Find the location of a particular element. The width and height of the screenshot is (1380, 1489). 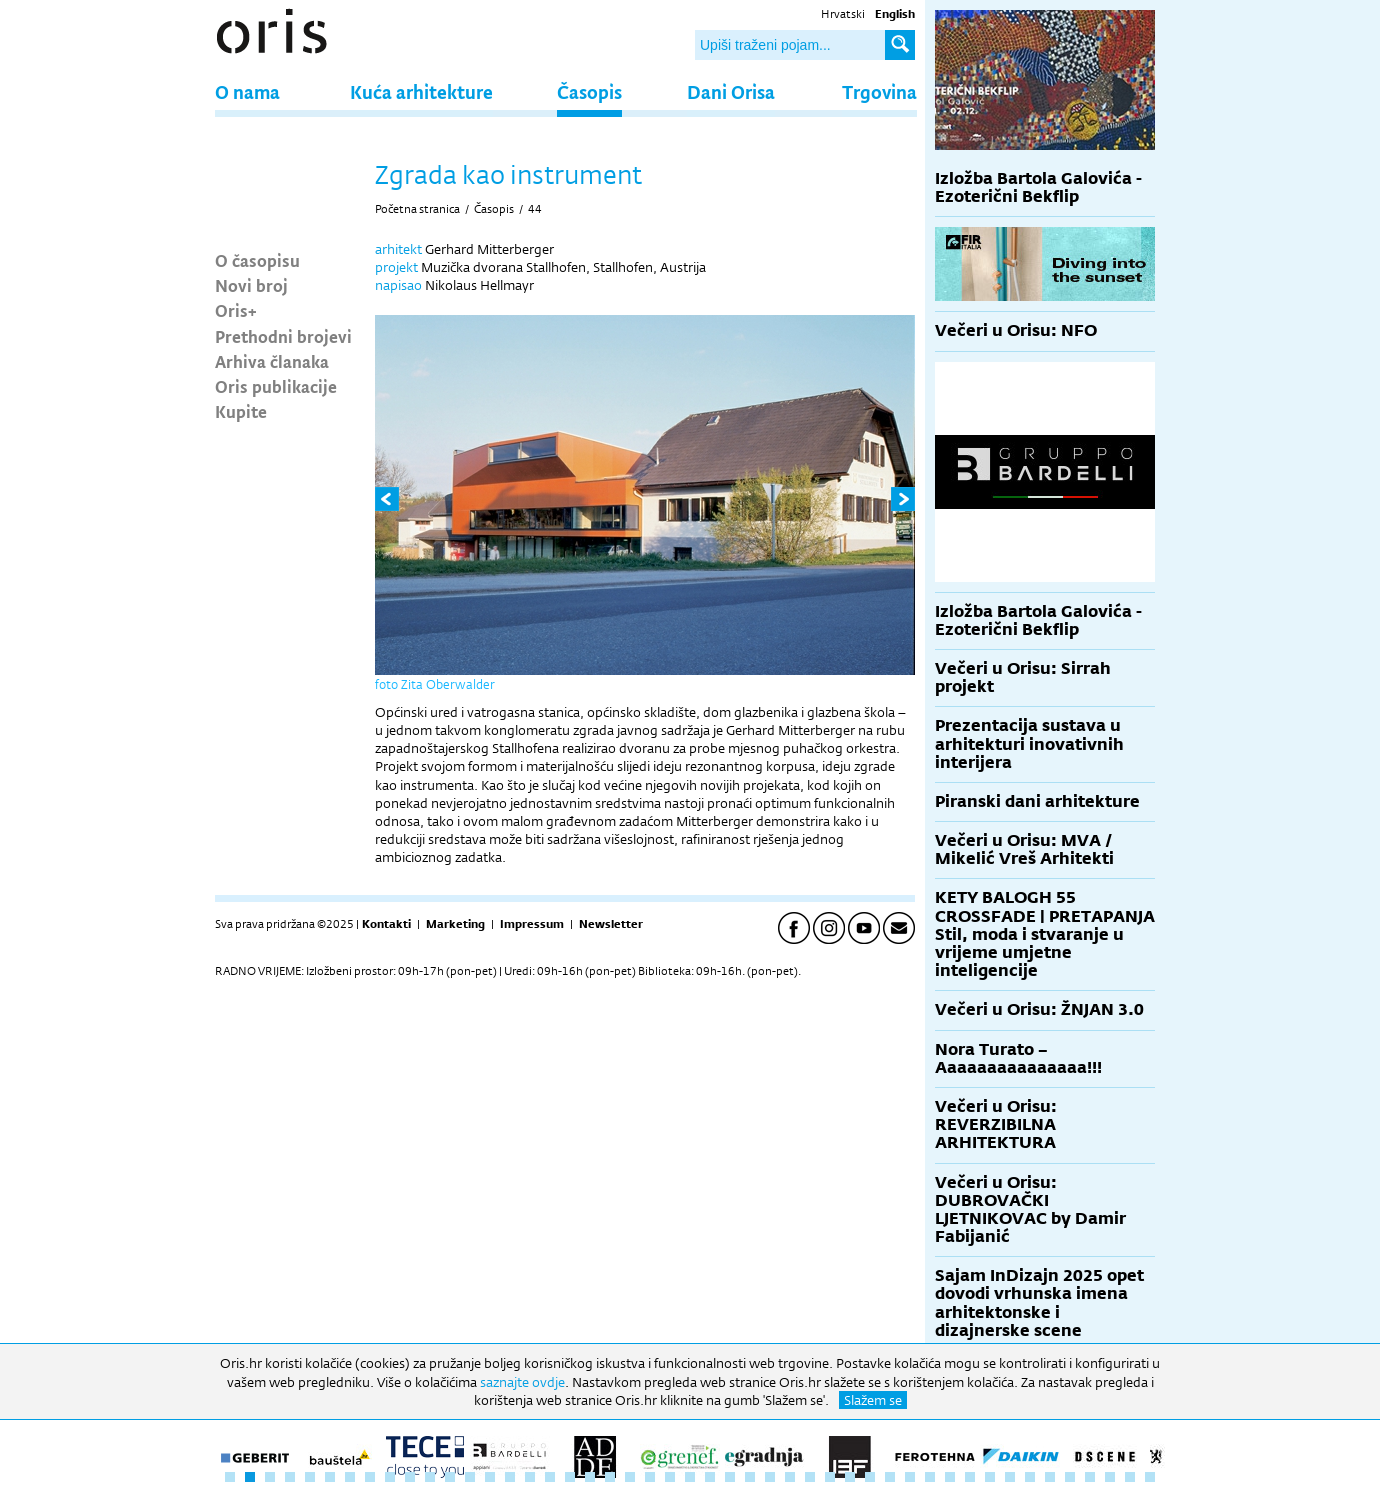

29 is located at coordinates (790, 1477).